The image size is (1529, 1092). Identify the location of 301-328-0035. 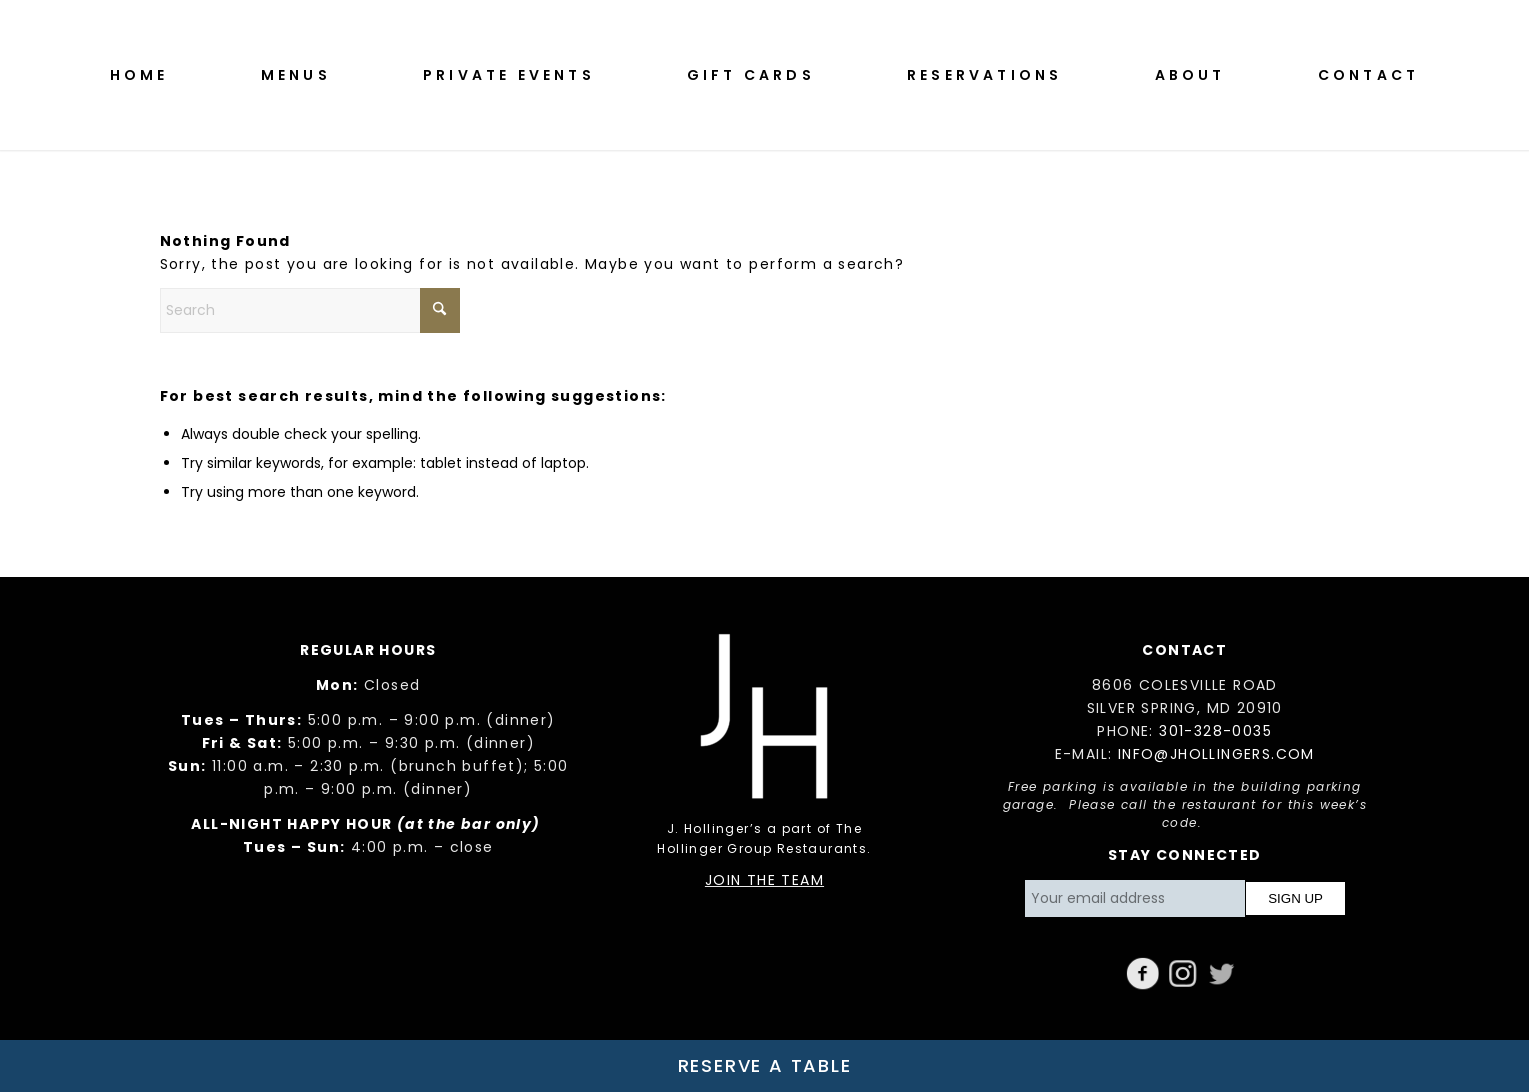
(1215, 731).